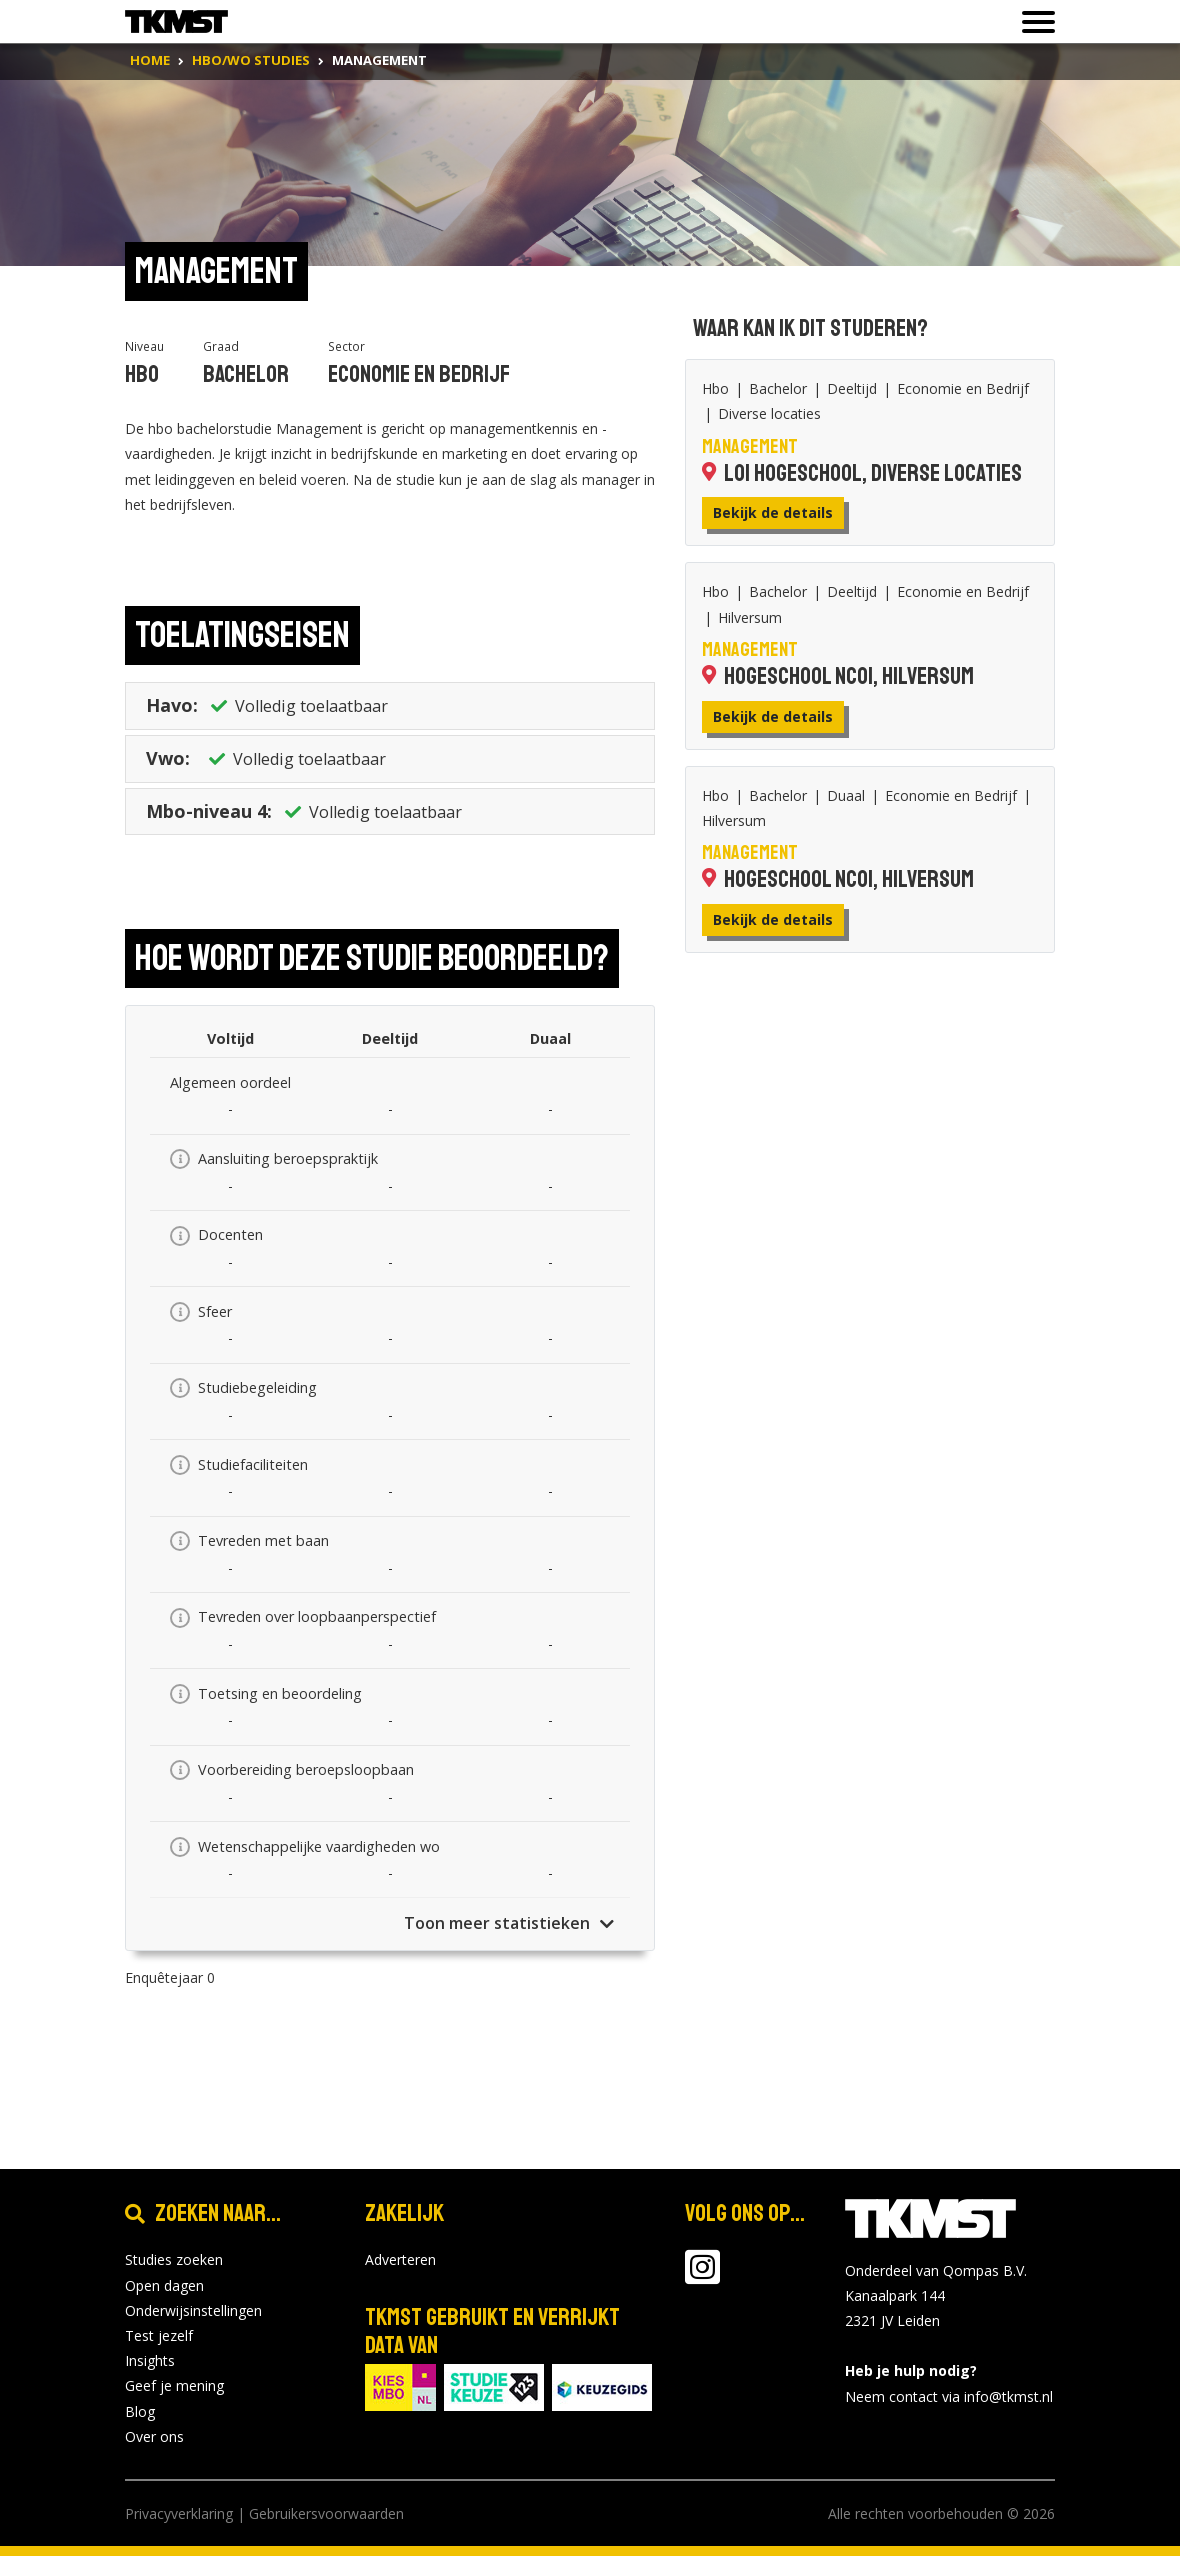  Describe the element at coordinates (164, 2285) in the screenshot. I see `Open dagen` at that location.